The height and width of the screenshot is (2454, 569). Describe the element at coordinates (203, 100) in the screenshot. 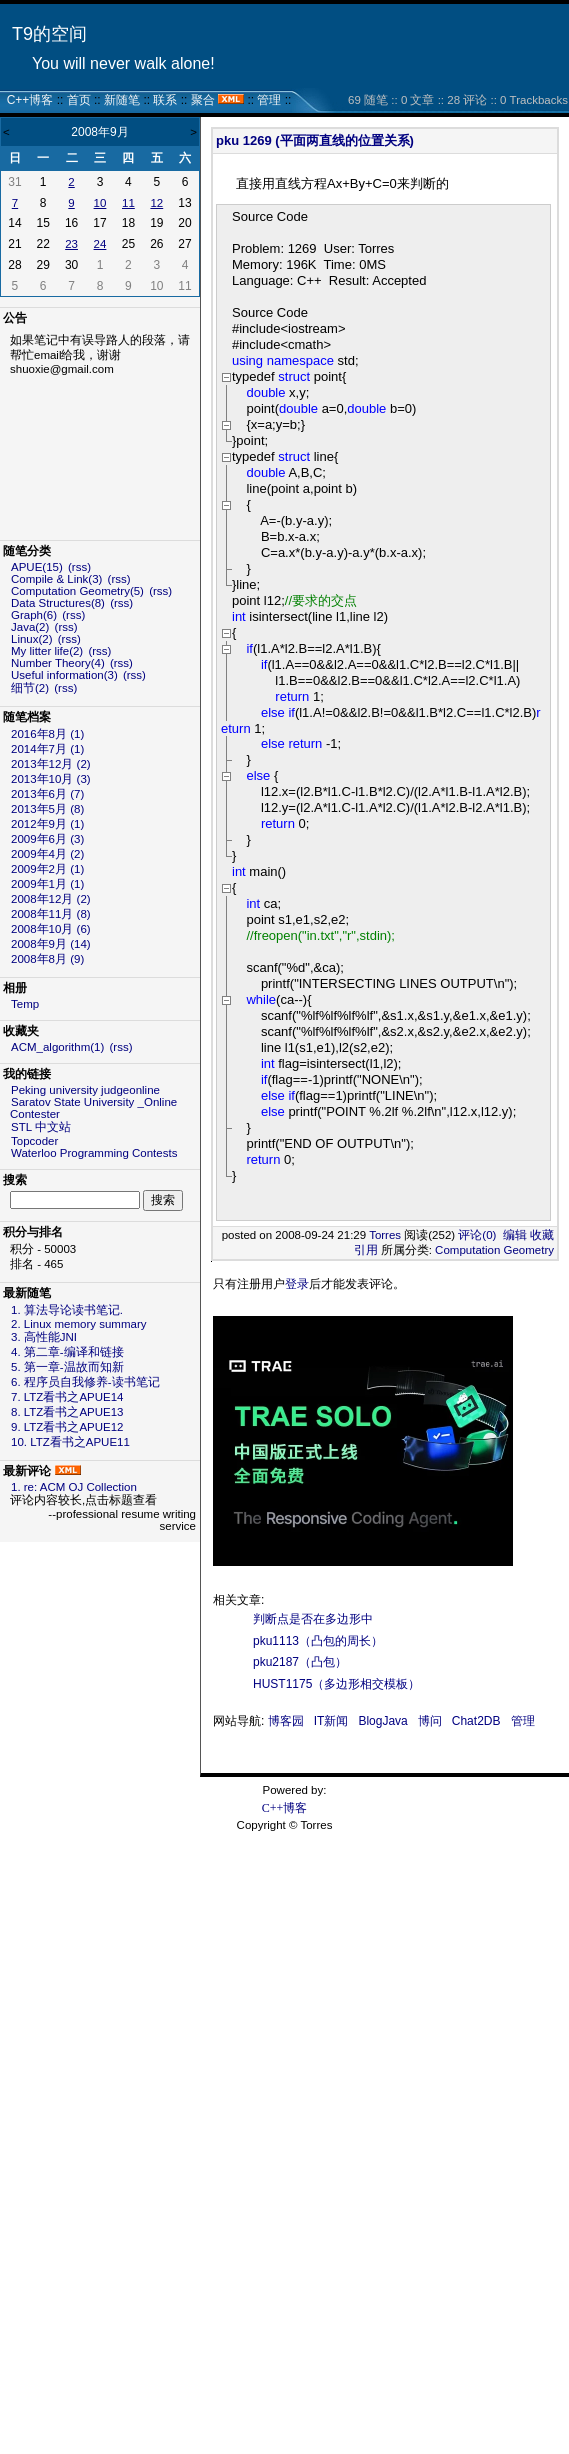

I see `聚合` at that location.